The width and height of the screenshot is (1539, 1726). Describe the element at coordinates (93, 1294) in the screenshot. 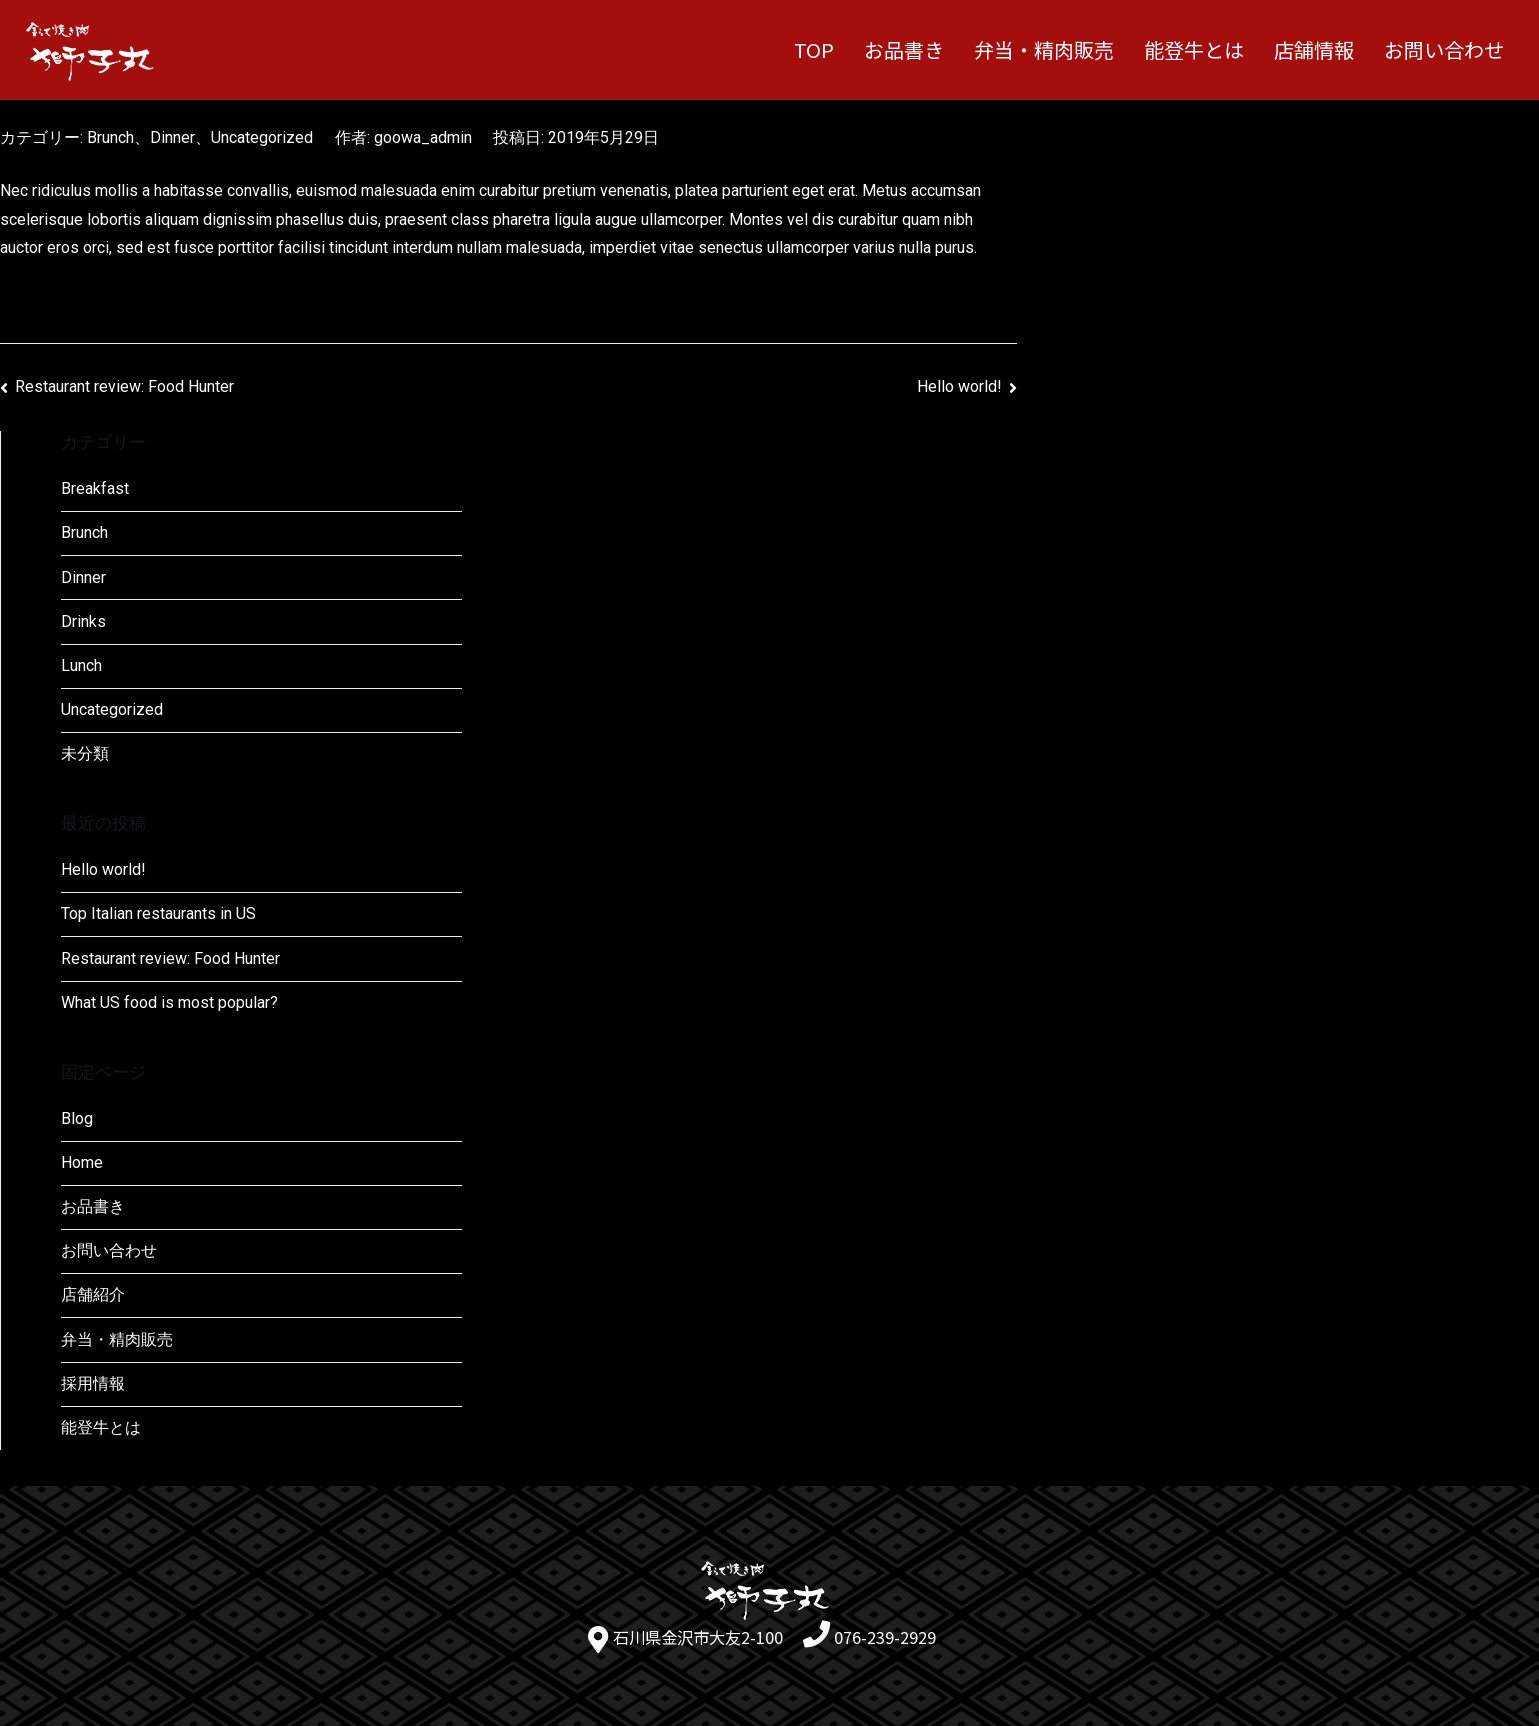

I see `店舗紹介` at that location.